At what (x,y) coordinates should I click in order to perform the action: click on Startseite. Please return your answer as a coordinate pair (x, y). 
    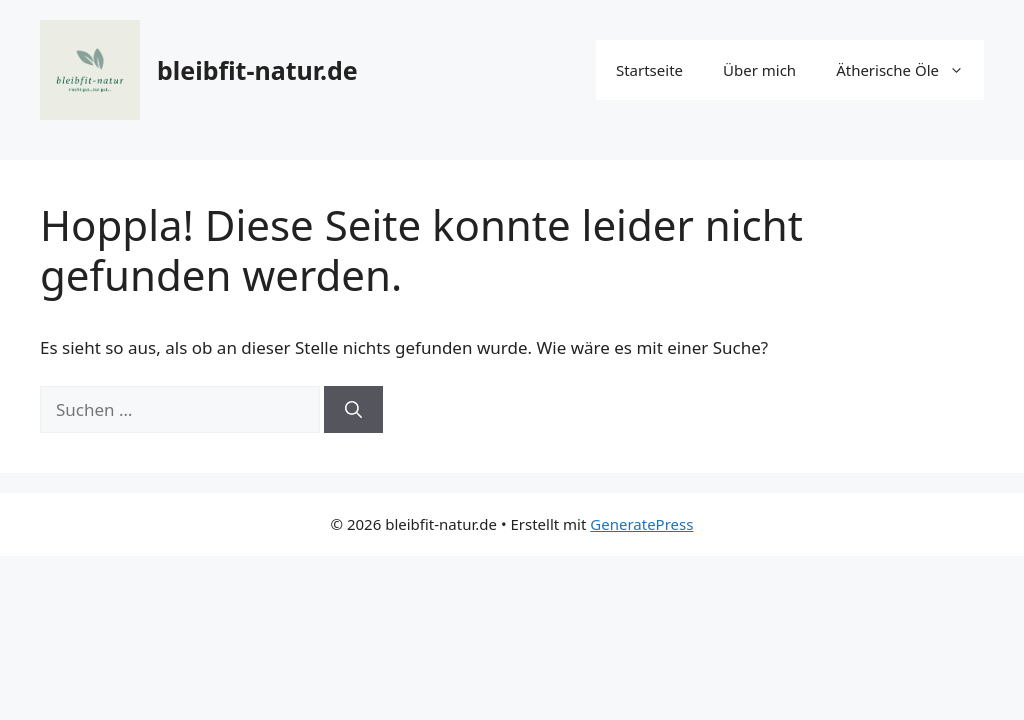
    Looking at the image, I should click on (649, 70).